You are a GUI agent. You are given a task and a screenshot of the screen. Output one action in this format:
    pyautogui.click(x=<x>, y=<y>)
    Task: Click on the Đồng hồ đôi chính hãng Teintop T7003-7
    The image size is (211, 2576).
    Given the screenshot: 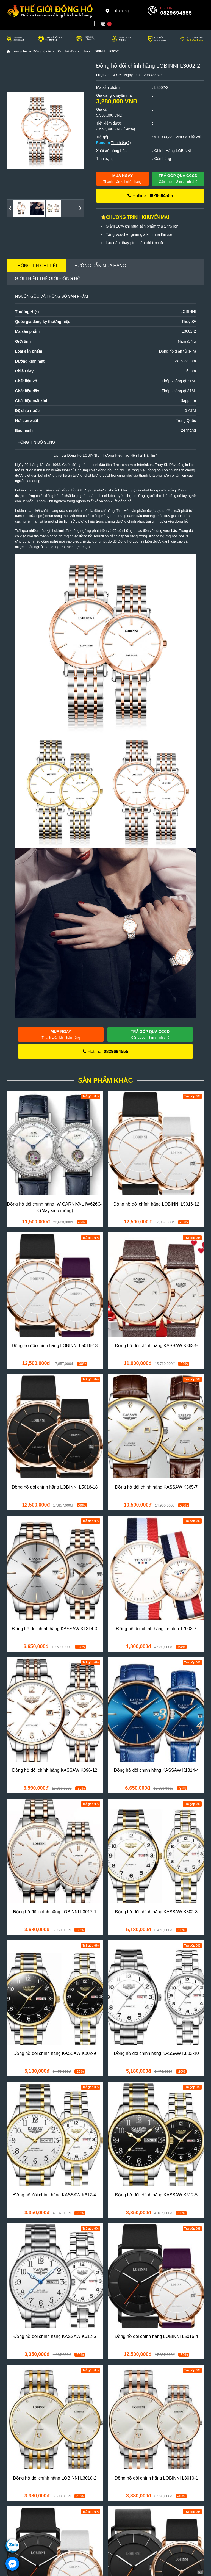 What is the action you would take?
    pyautogui.click(x=156, y=1628)
    